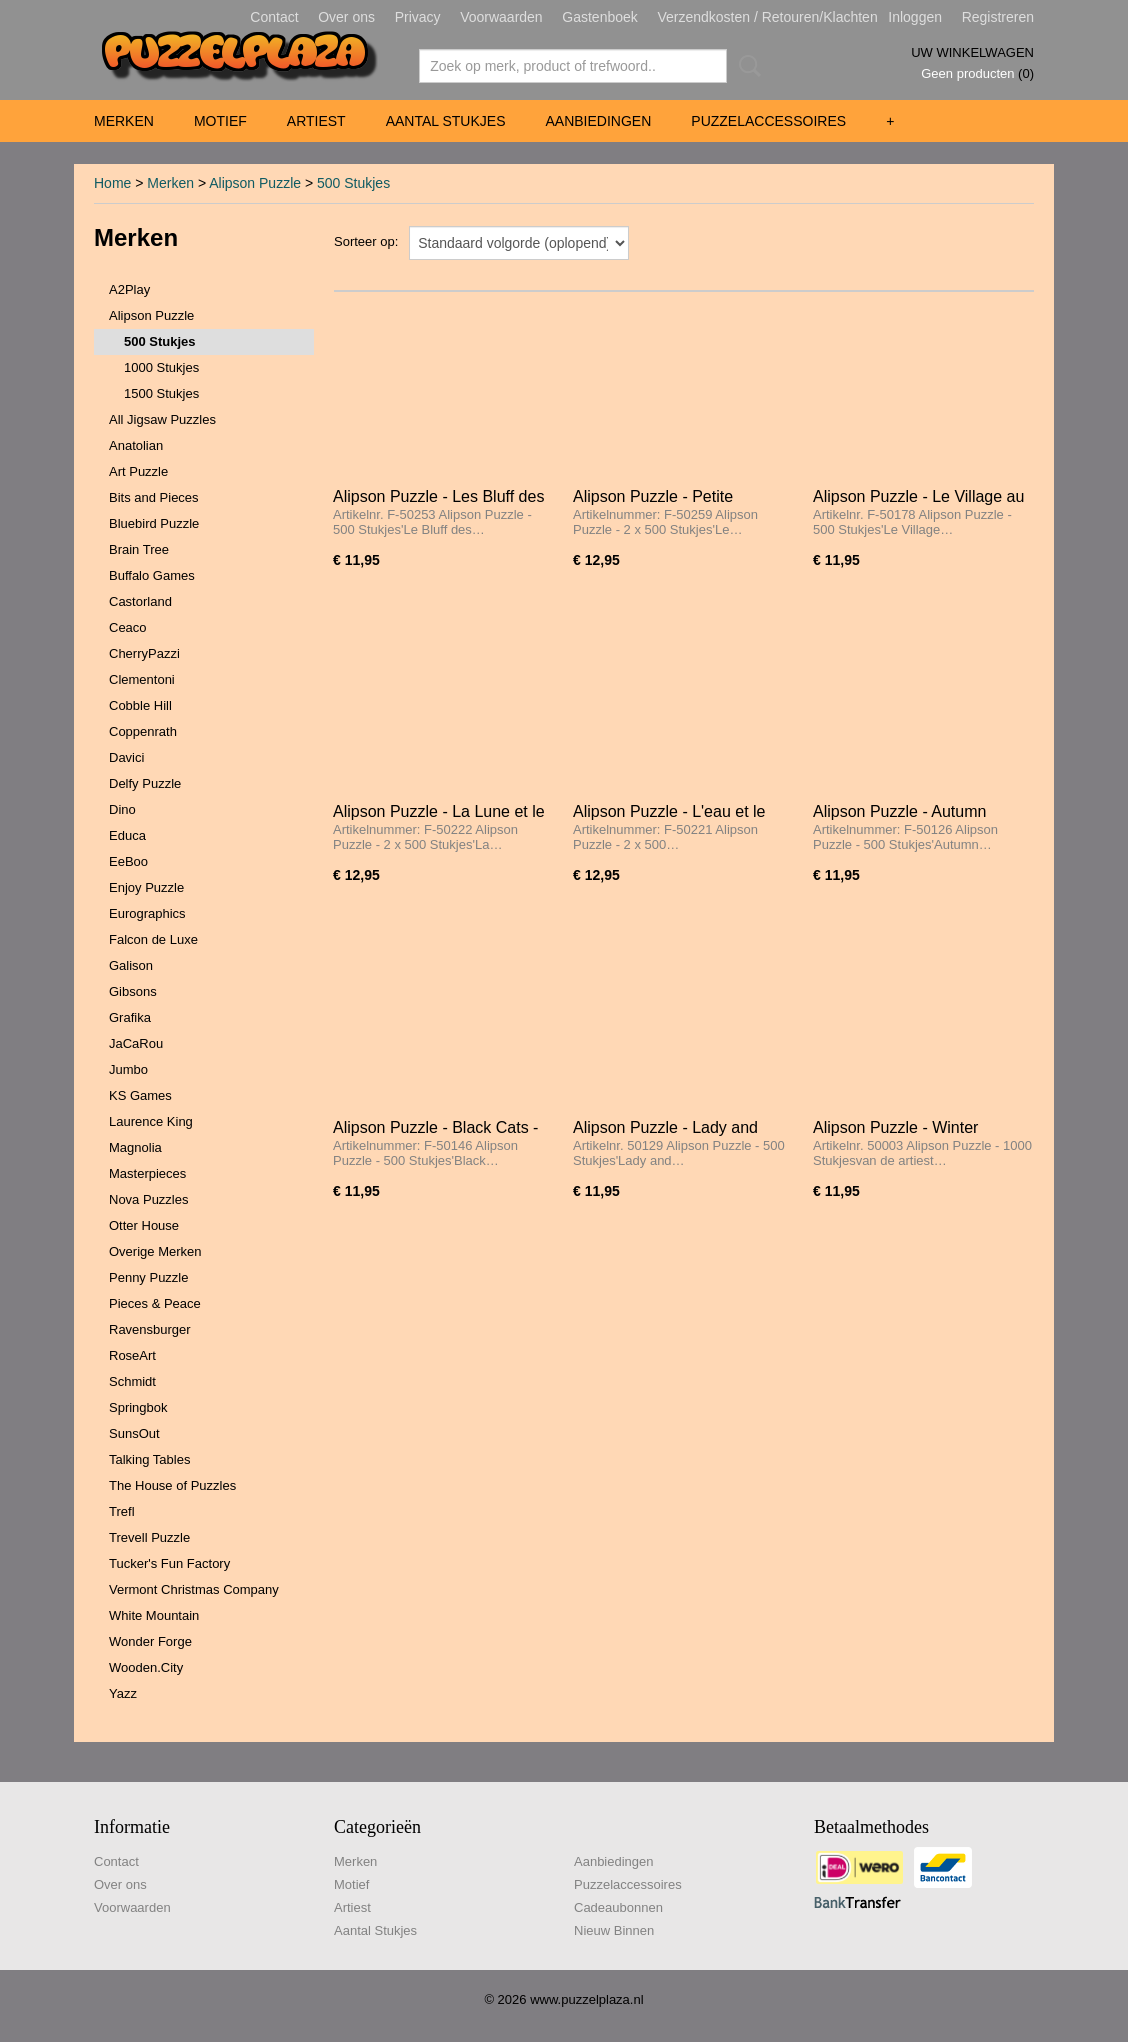 This screenshot has height=2042, width=1128. Describe the element at coordinates (274, 17) in the screenshot. I see `Contact` at that location.